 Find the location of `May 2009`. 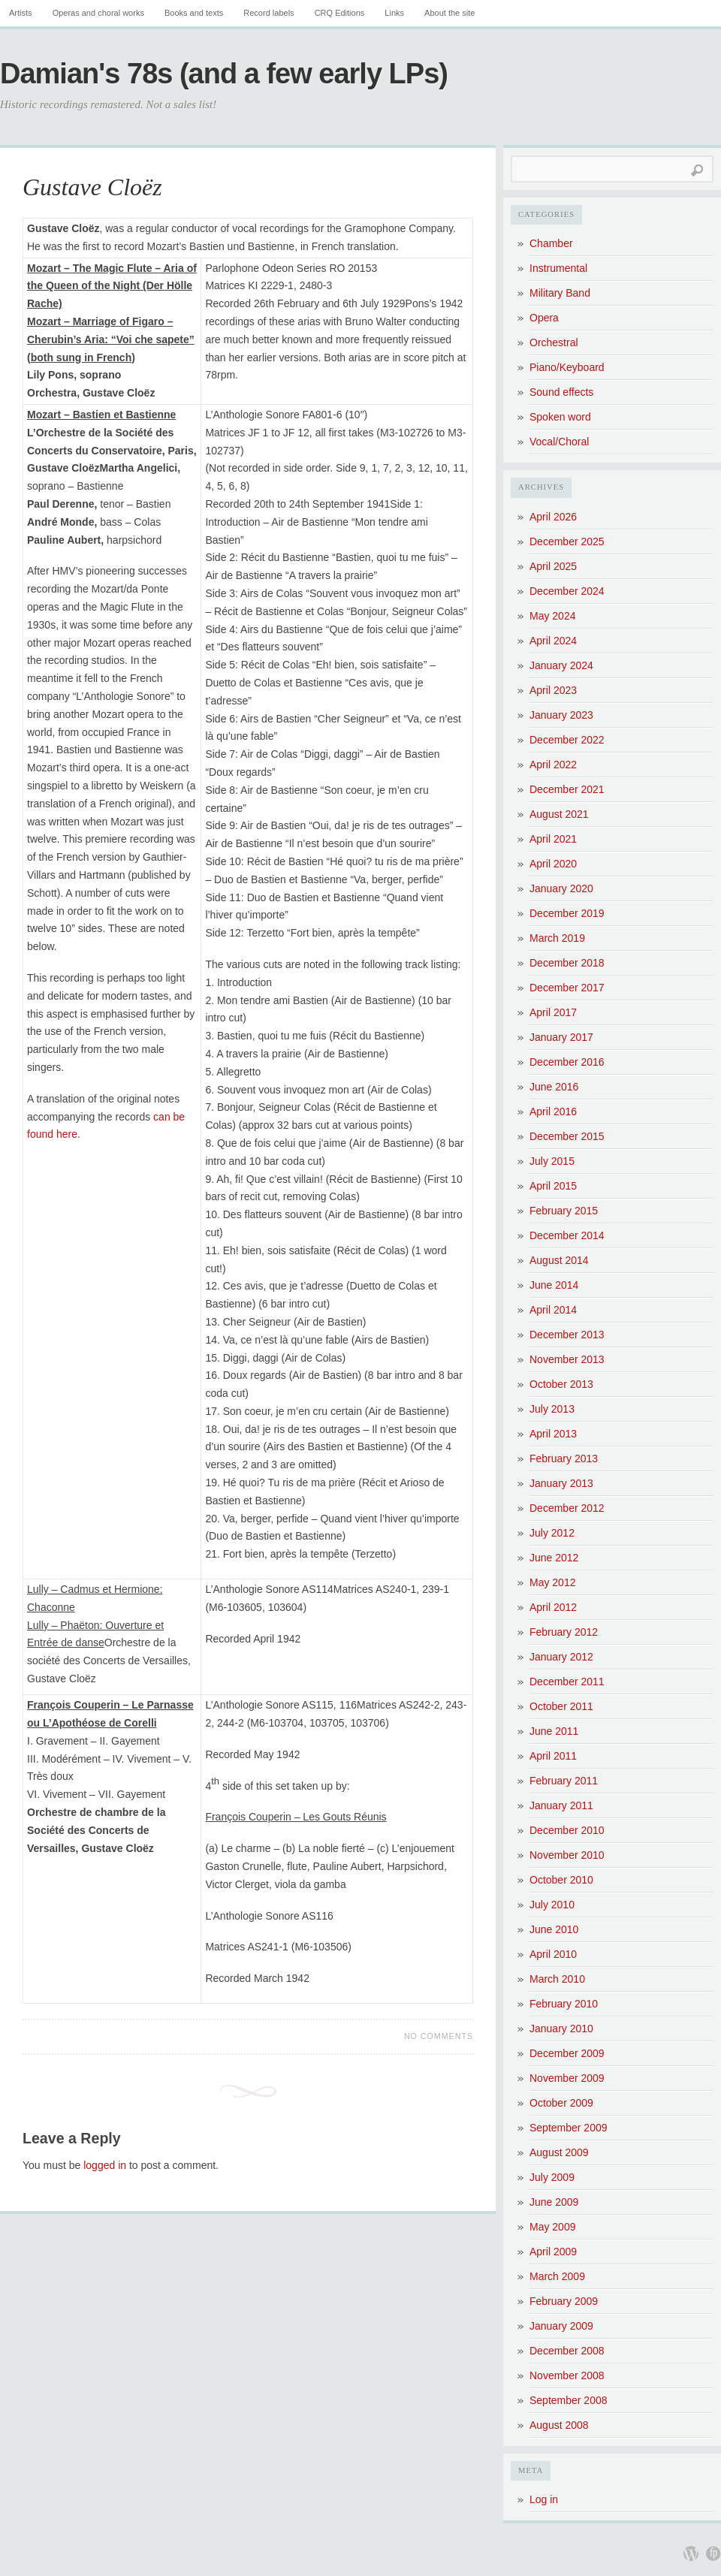

May 2009 is located at coordinates (552, 2227).